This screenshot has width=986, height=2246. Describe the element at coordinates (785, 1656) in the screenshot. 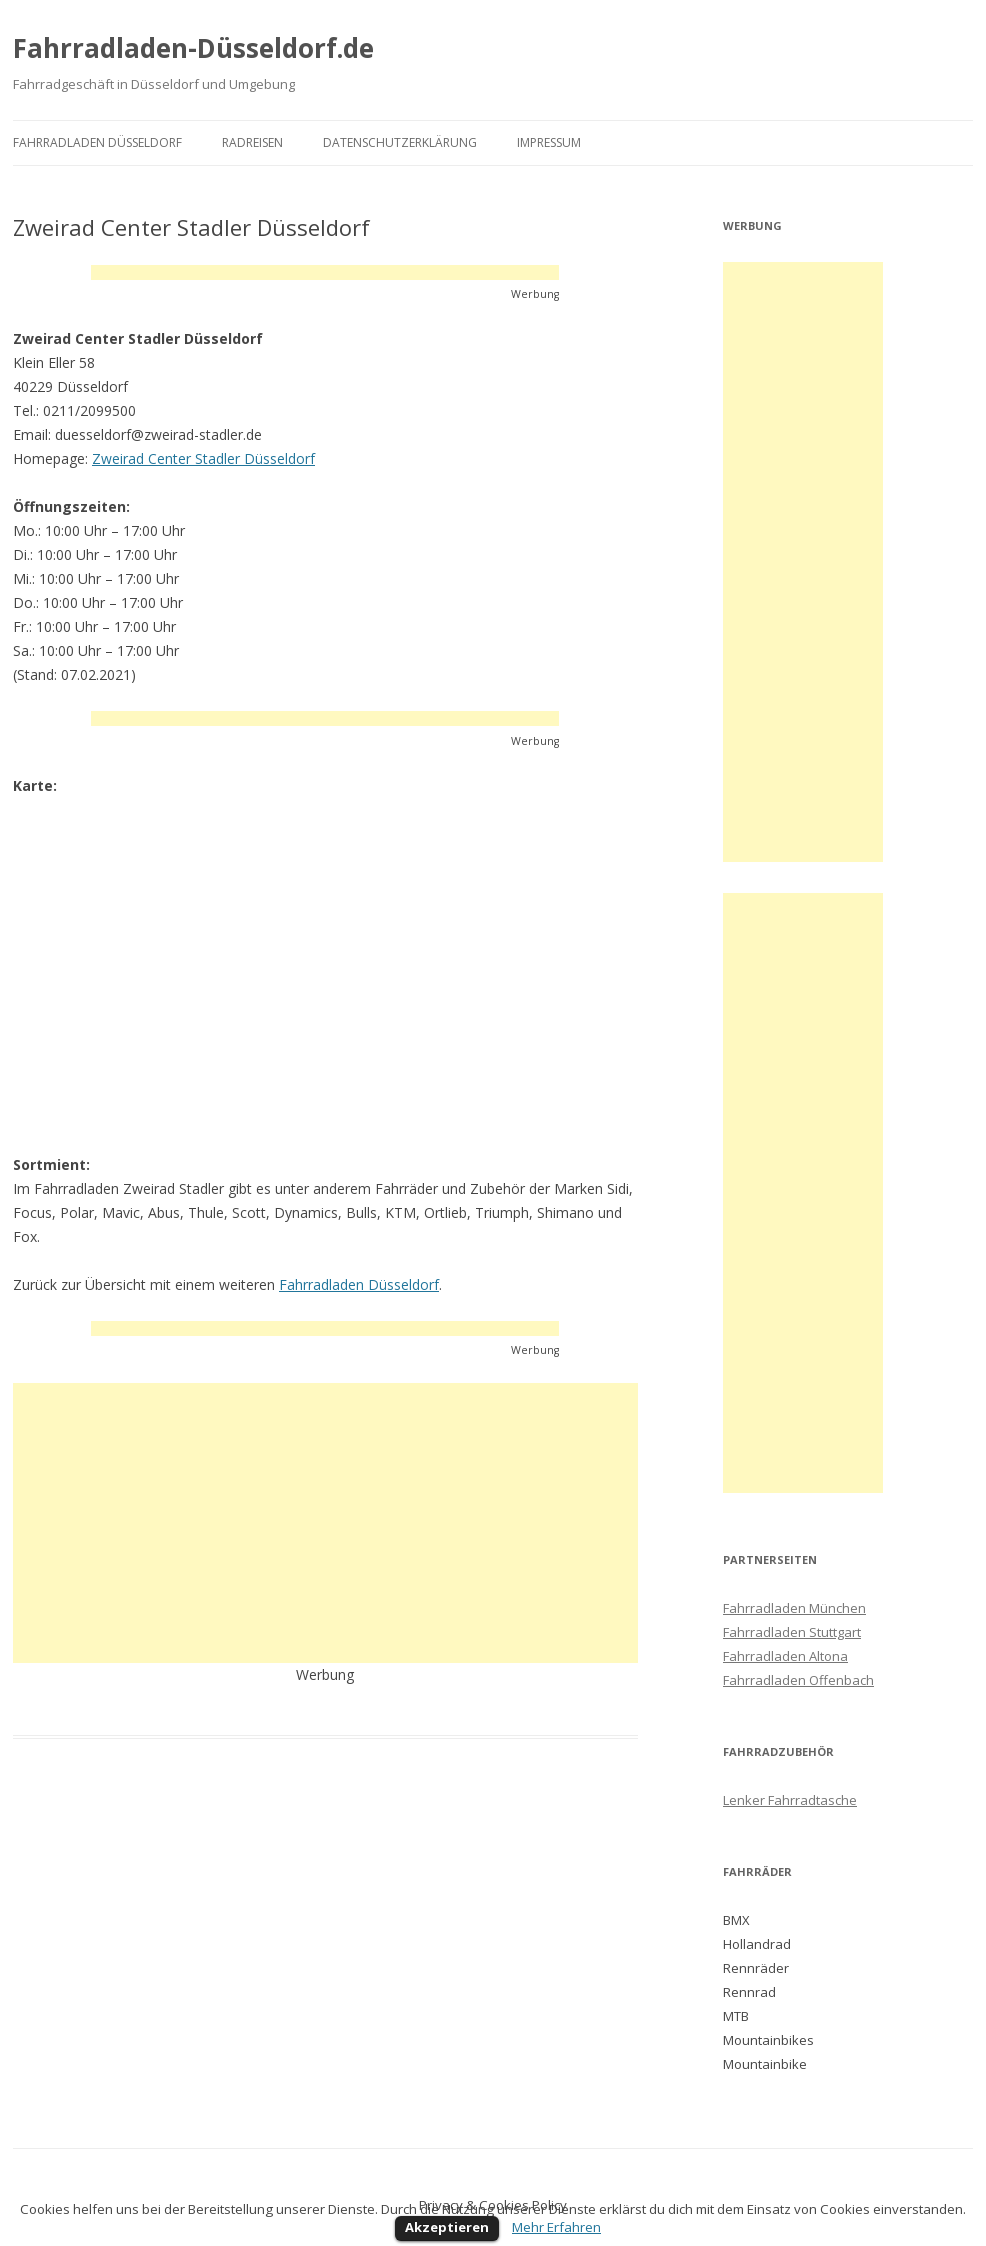

I see `Fahrradladen Altona` at that location.